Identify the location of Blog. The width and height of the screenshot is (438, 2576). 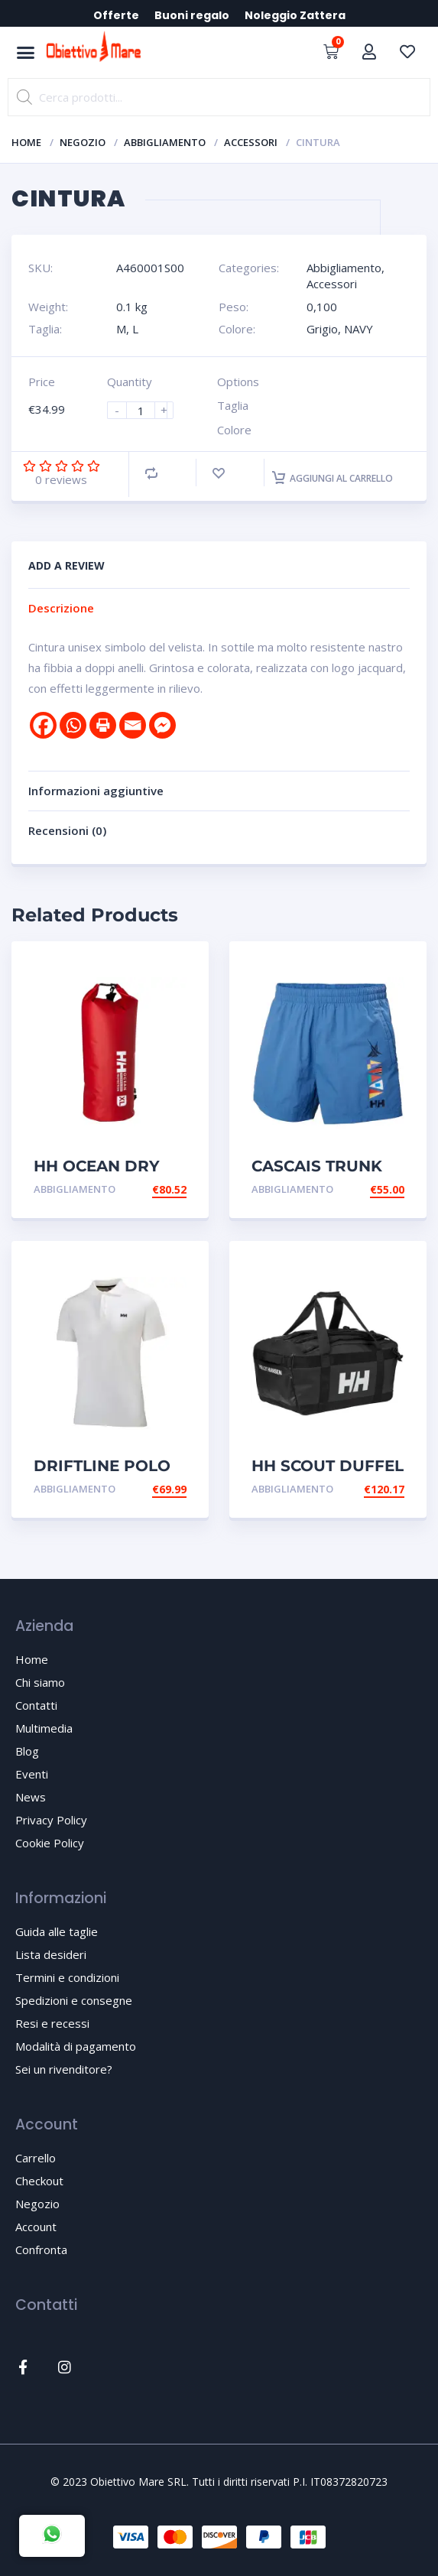
(27, 1751).